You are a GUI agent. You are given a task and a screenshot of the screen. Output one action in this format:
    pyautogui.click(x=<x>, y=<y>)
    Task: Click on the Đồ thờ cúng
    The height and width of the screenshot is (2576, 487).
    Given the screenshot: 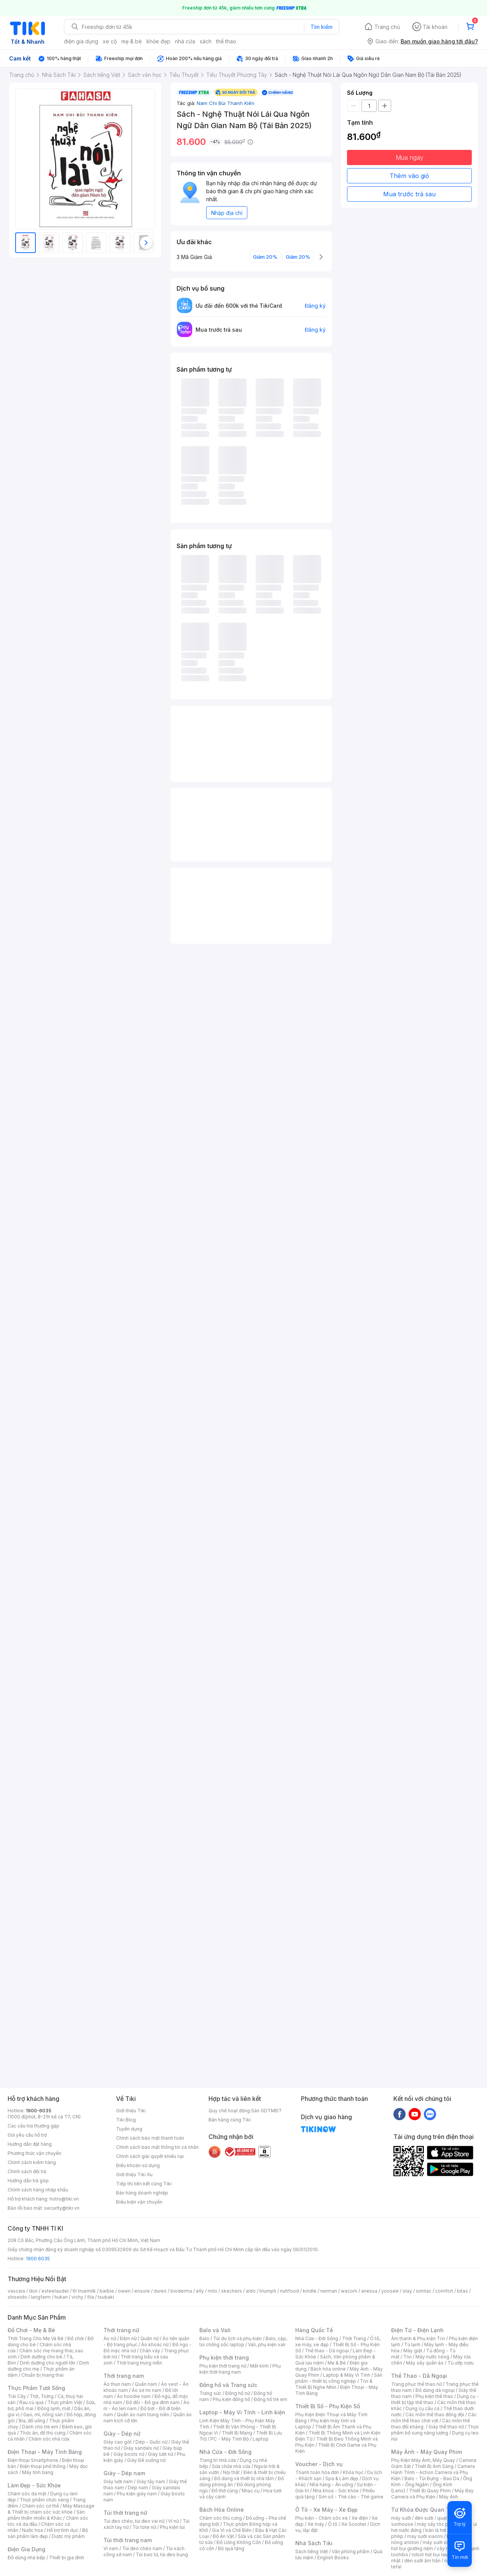 What is the action you would take?
    pyautogui.click(x=225, y=2490)
    